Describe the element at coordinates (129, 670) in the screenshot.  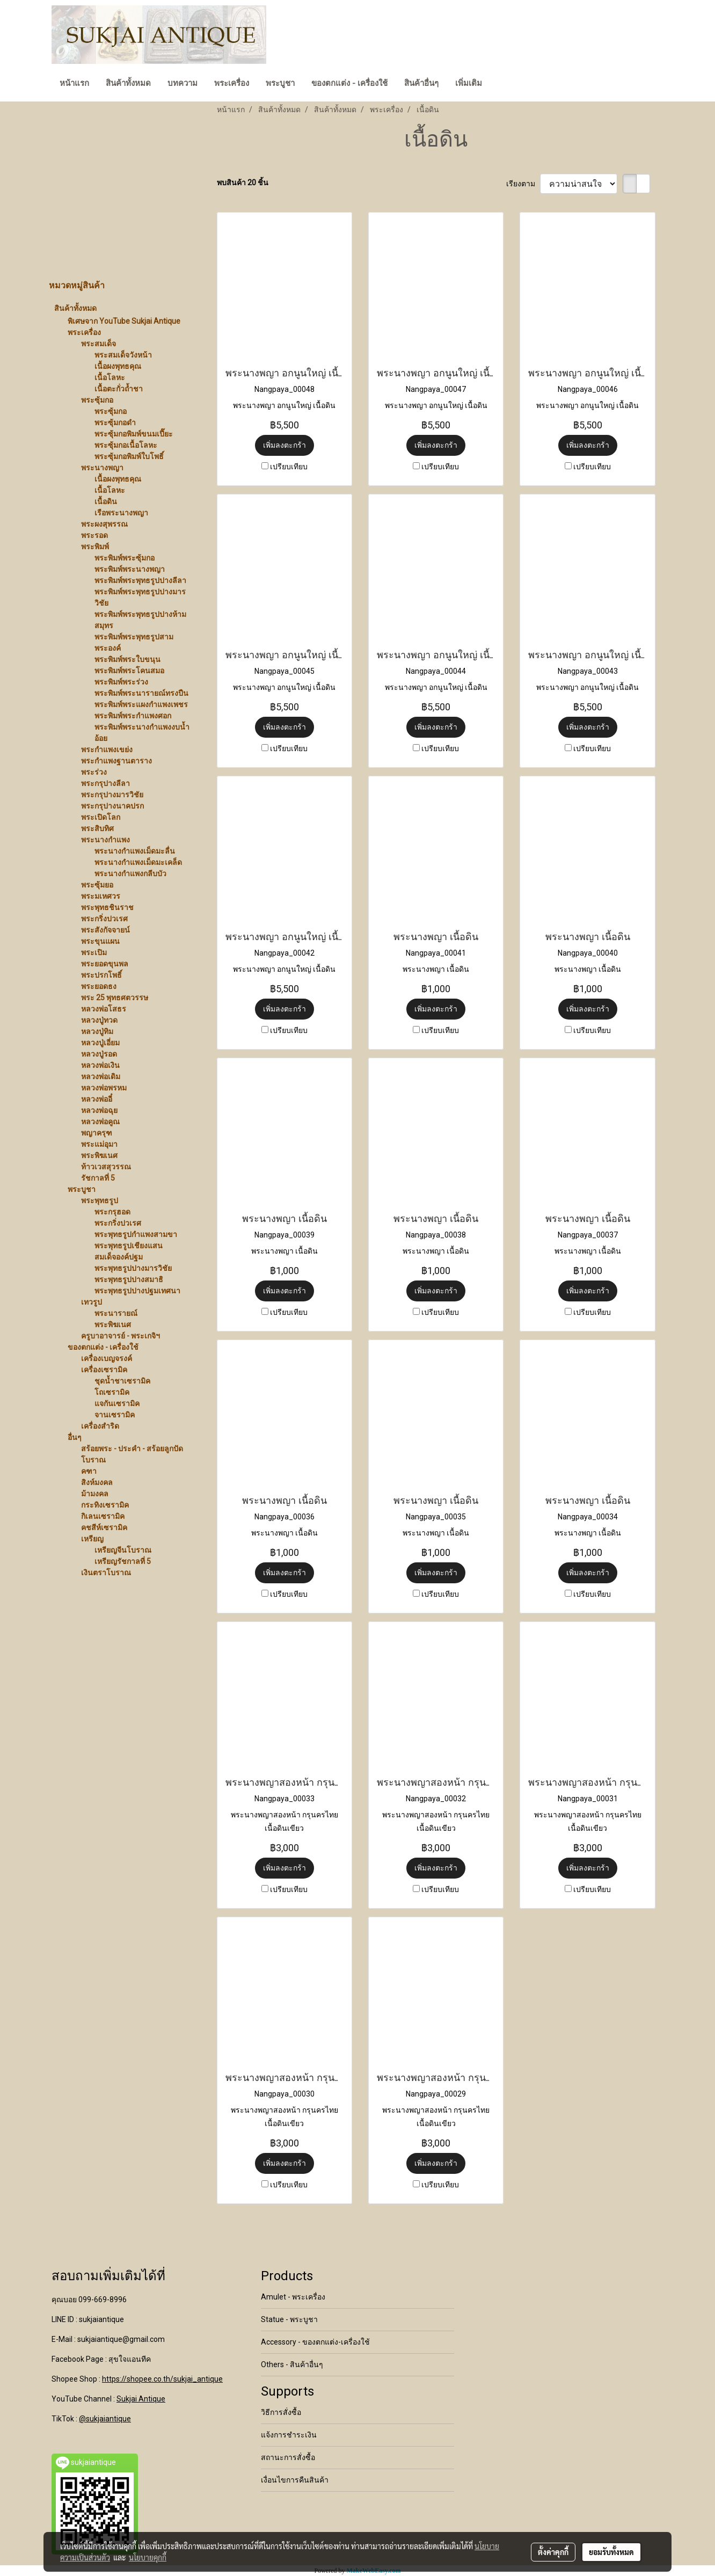
I see `พระพิมพ์พระโคนสมอ` at that location.